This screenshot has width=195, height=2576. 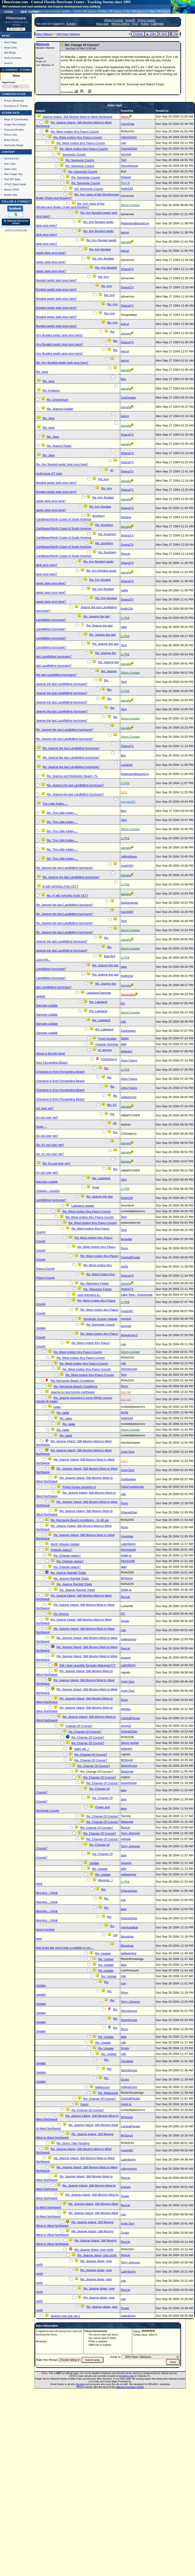 I want to click on Re: RevUp, so click(x=61, y=1614).